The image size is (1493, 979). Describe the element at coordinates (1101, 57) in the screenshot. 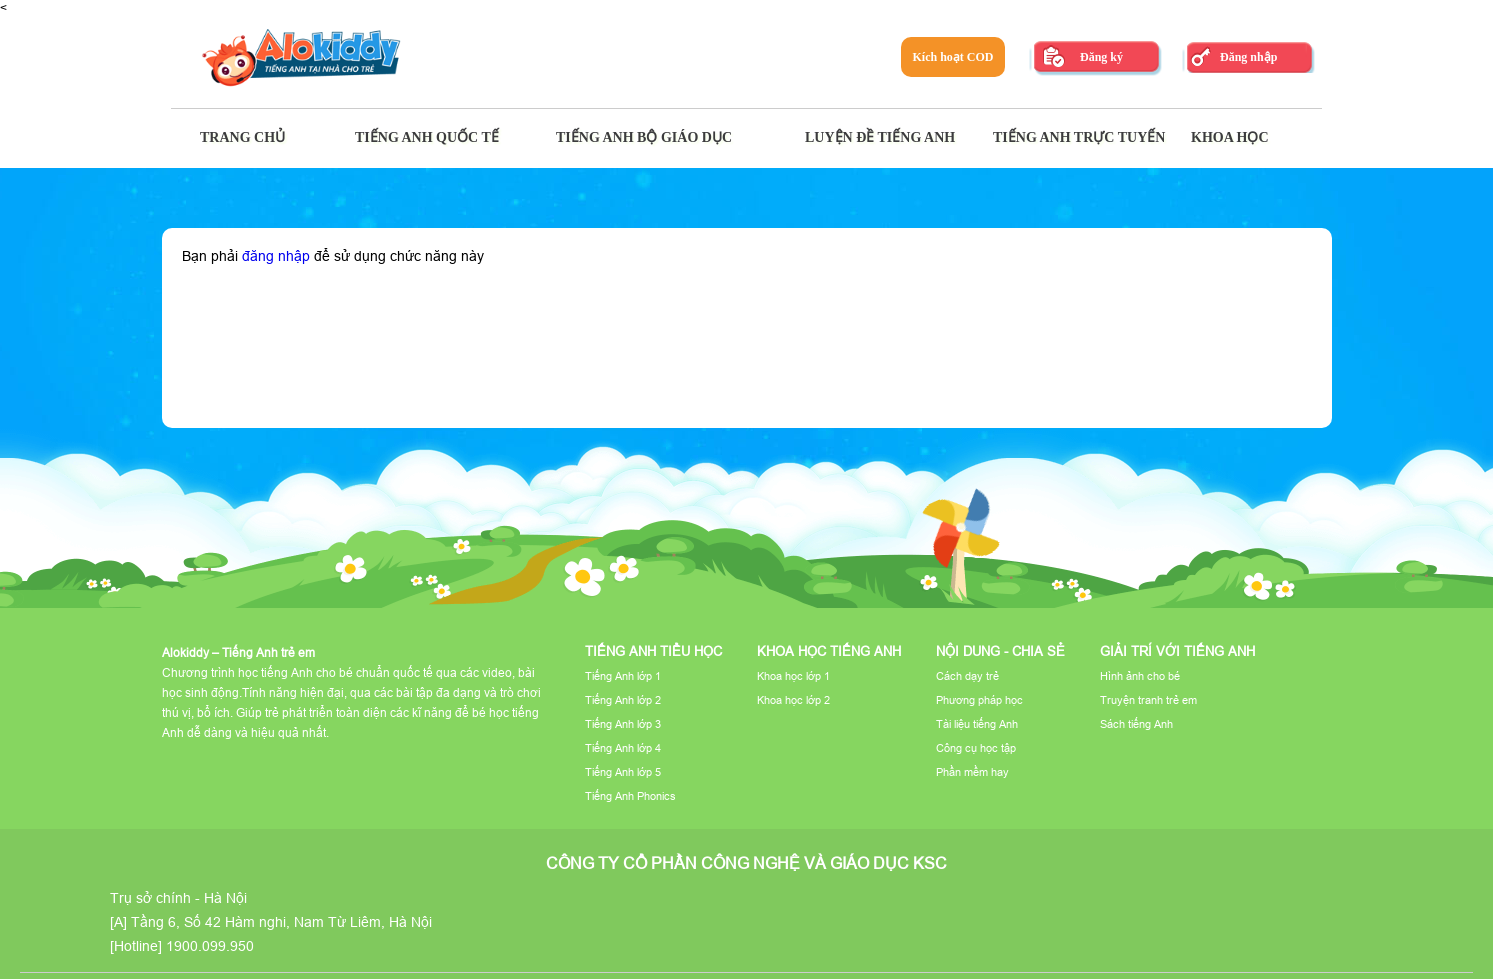

I see `Đăng ký` at that location.